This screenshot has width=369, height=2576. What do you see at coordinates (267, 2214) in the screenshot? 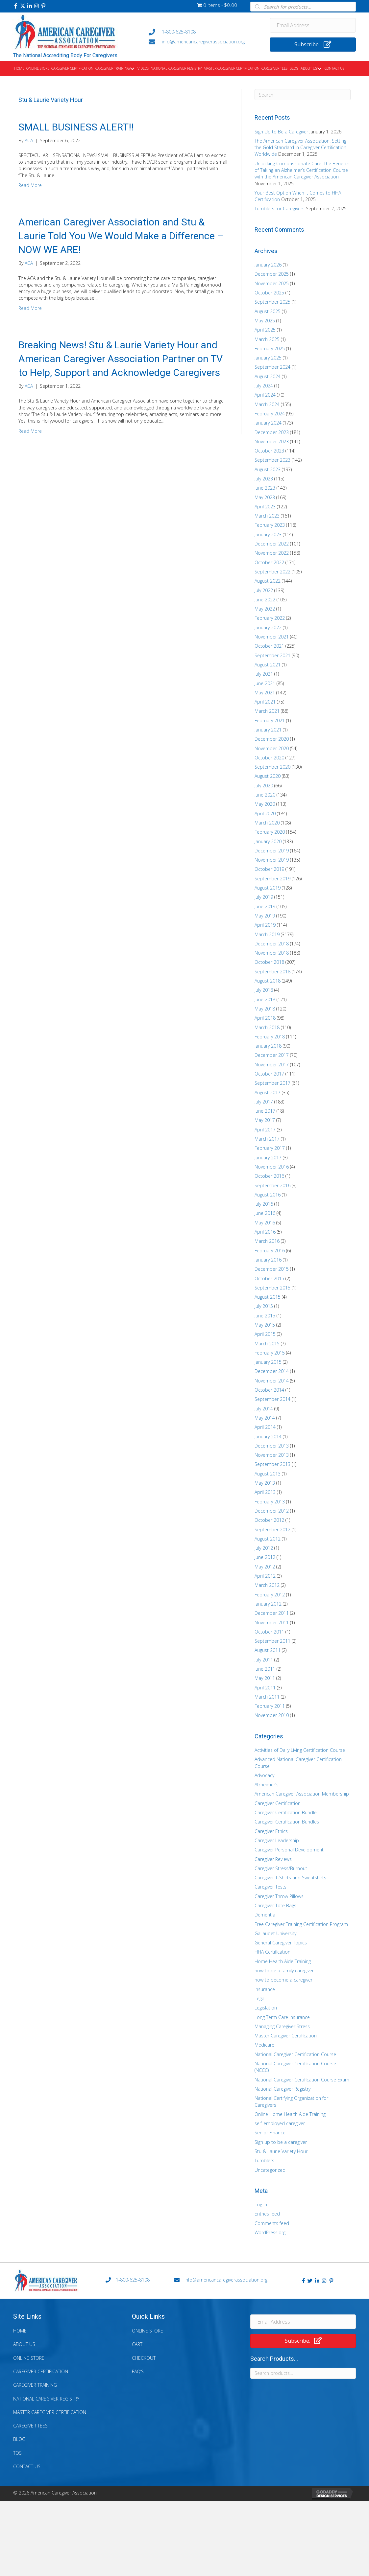
I see `Entries feed` at bounding box center [267, 2214].